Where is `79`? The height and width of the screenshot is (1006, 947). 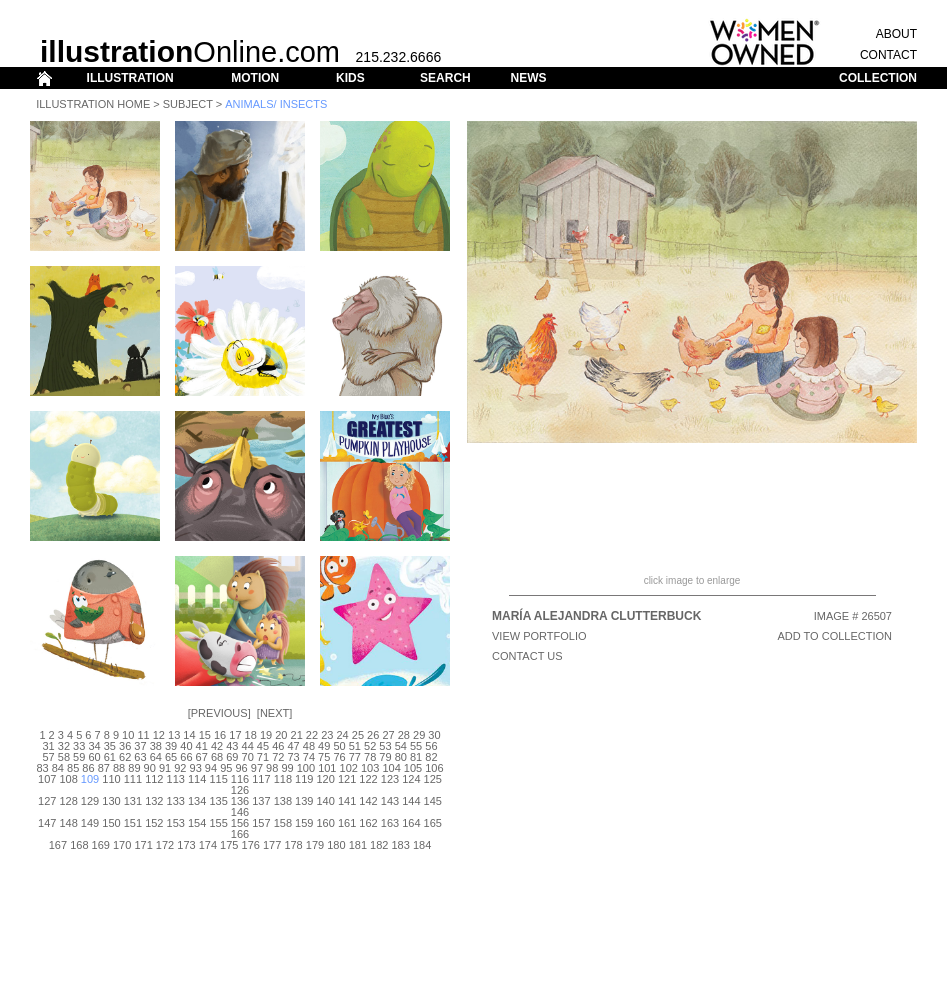 79 is located at coordinates (385, 757).